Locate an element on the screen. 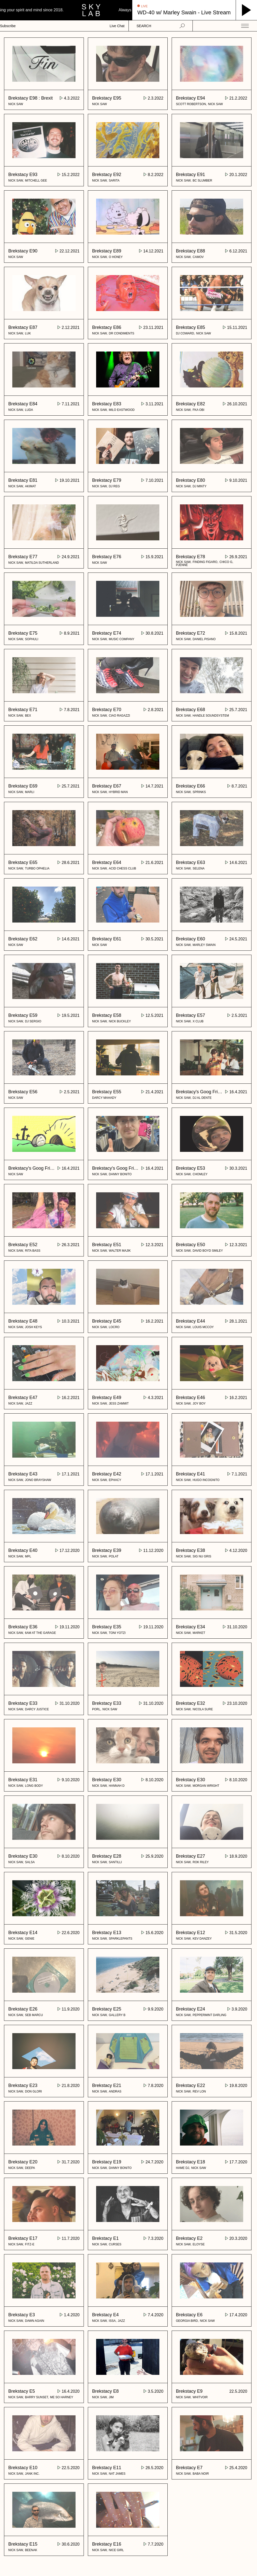 The width and height of the screenshot is (257, 2576). Brekstacy's Goog Friday E54 is located at coordinates (200, 1091).